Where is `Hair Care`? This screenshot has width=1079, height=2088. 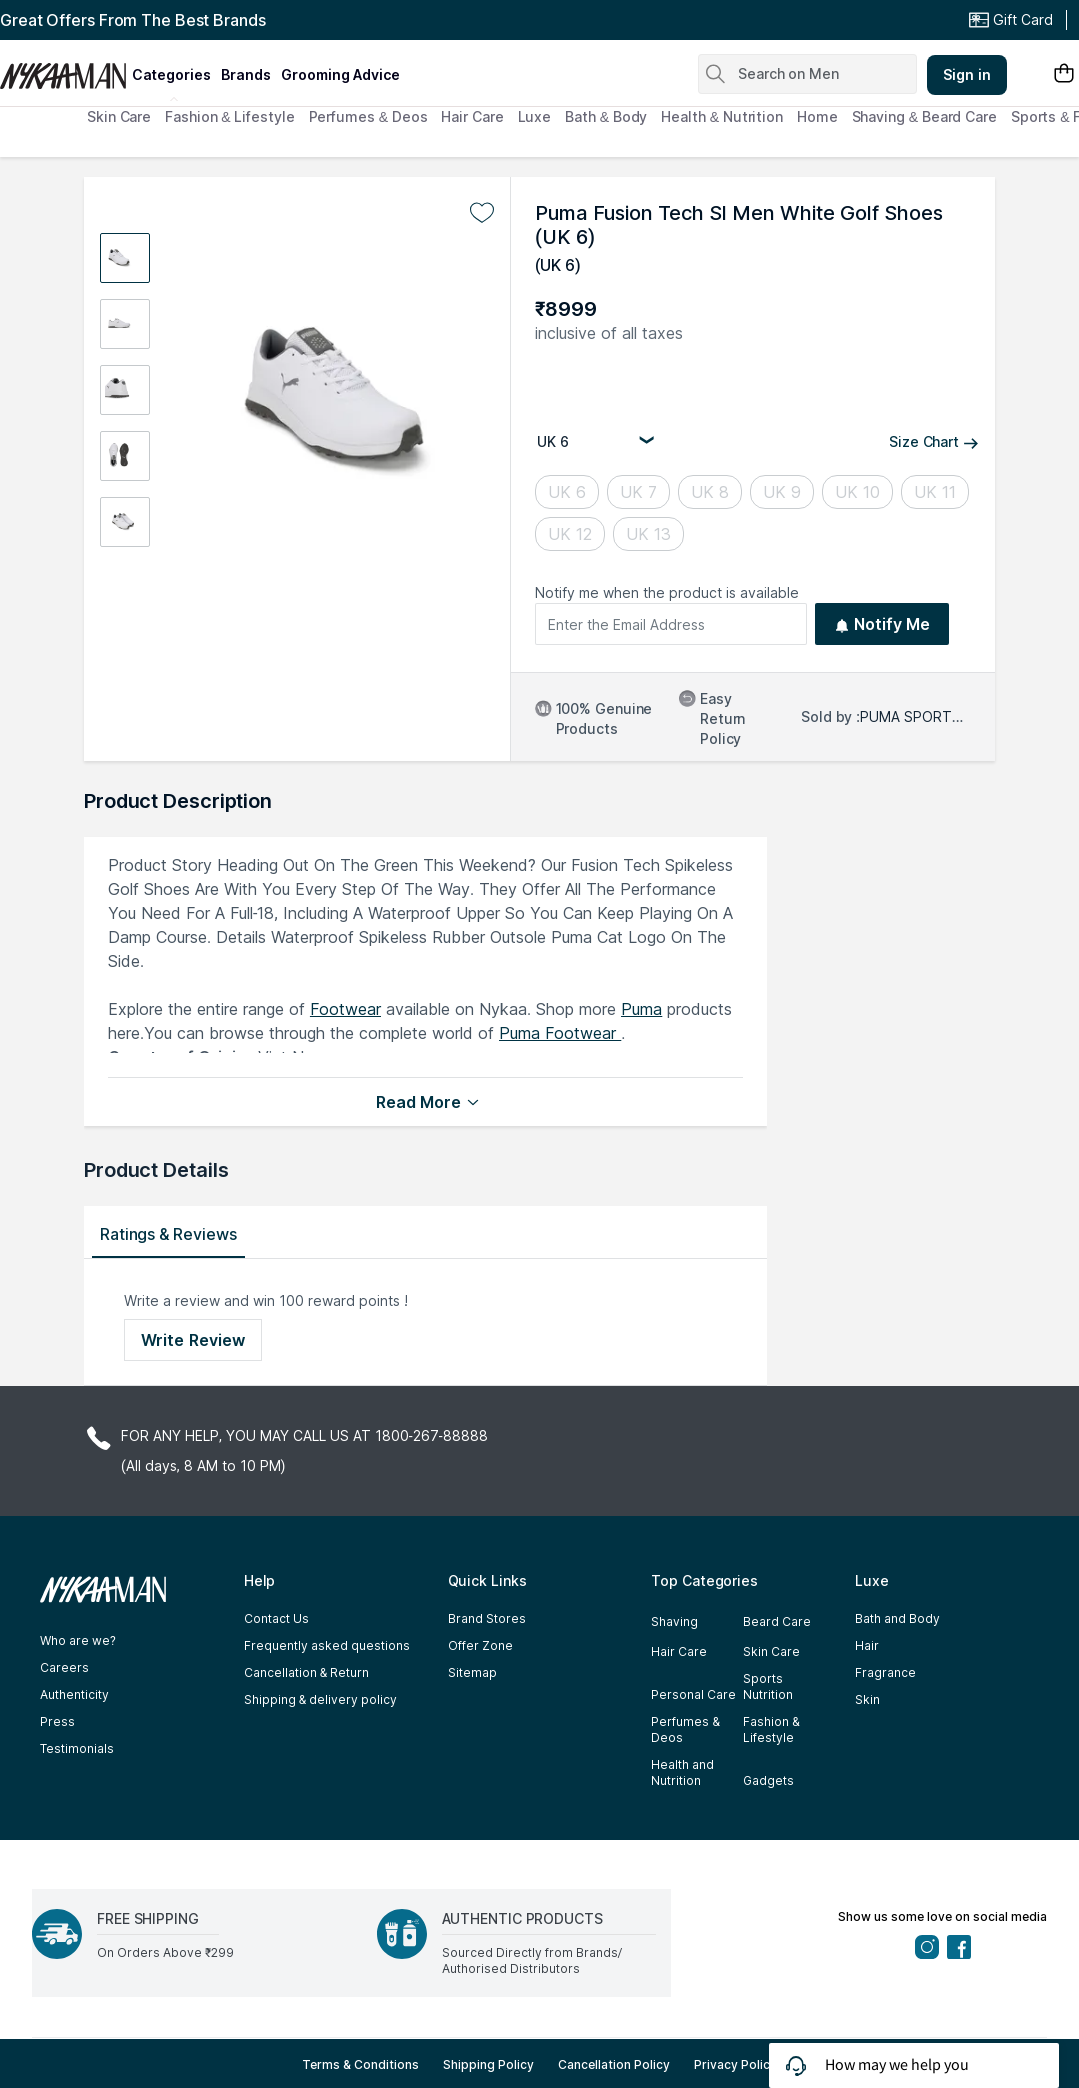 Hair Care is located at coordinates (472, 116).